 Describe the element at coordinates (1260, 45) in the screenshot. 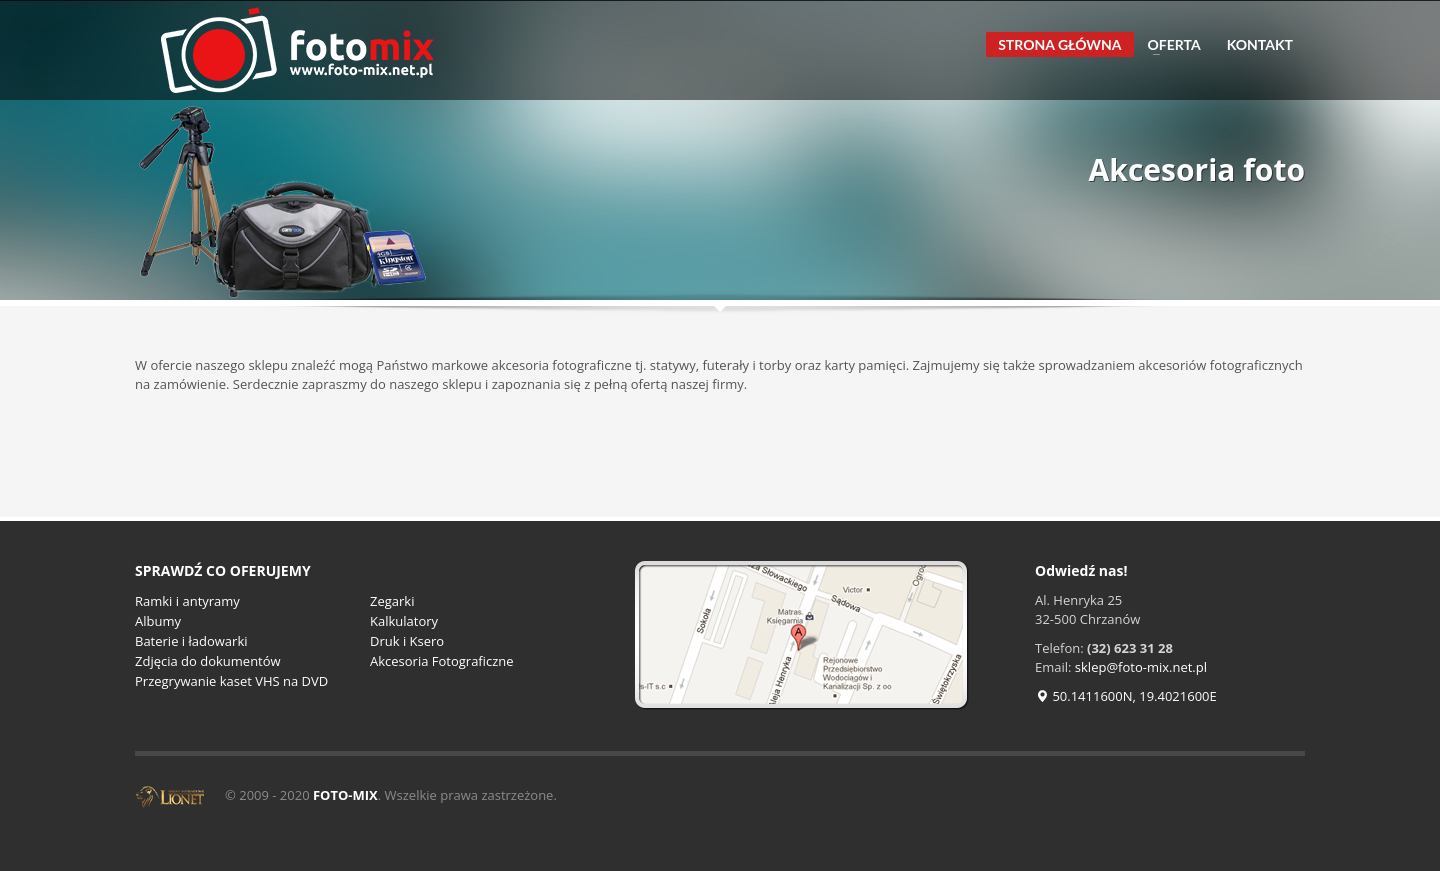

I see `KONTAKT` at that location.